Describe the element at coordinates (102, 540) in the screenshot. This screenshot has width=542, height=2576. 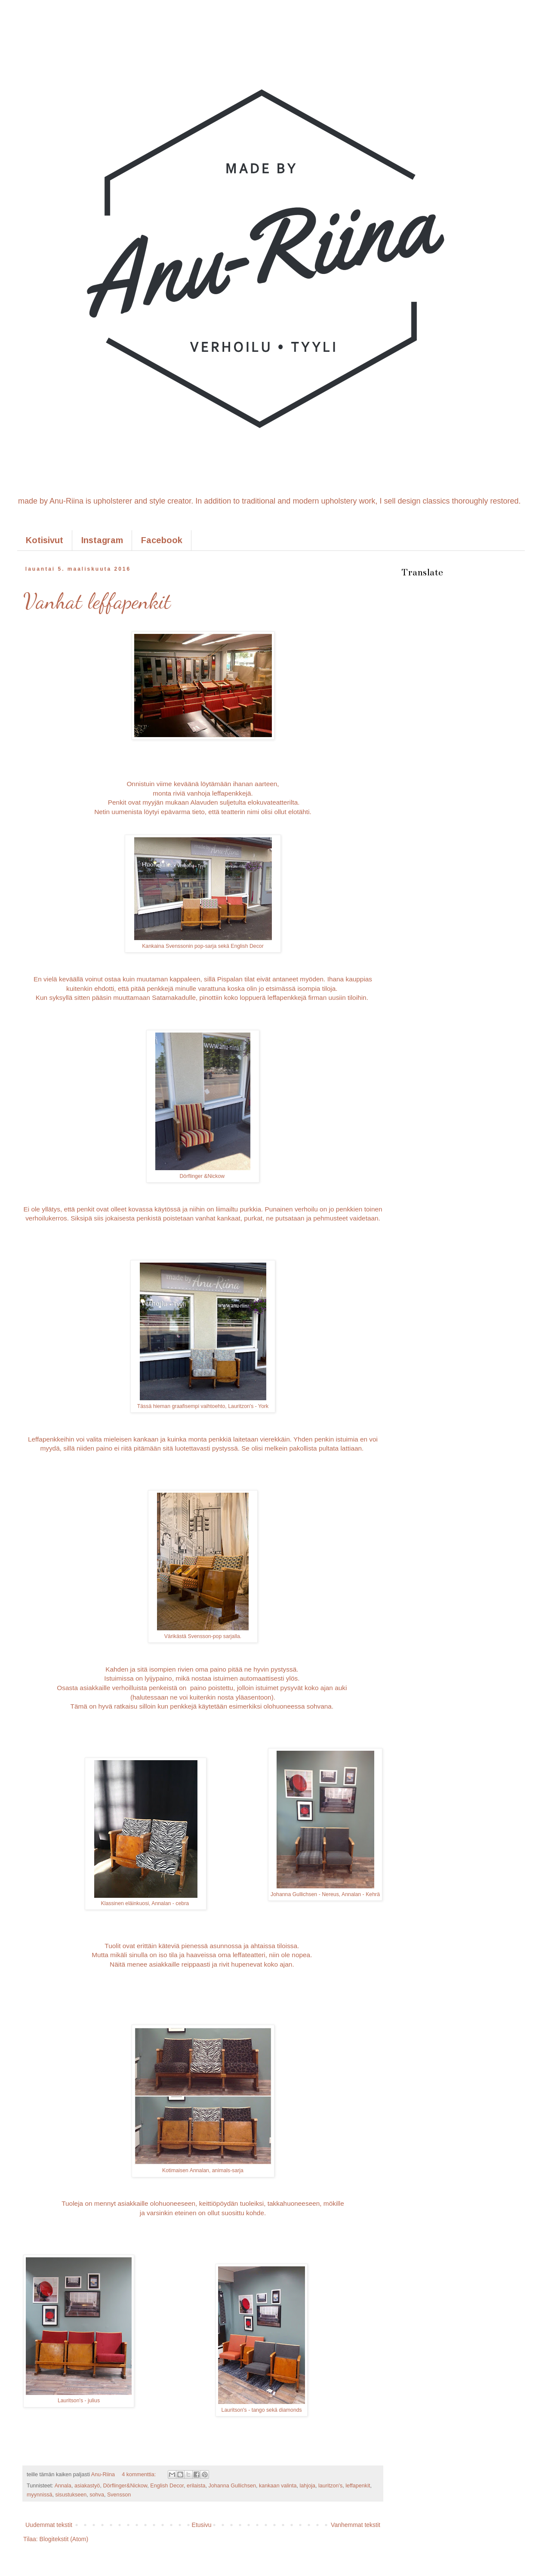
I see `Instagram` at that location.